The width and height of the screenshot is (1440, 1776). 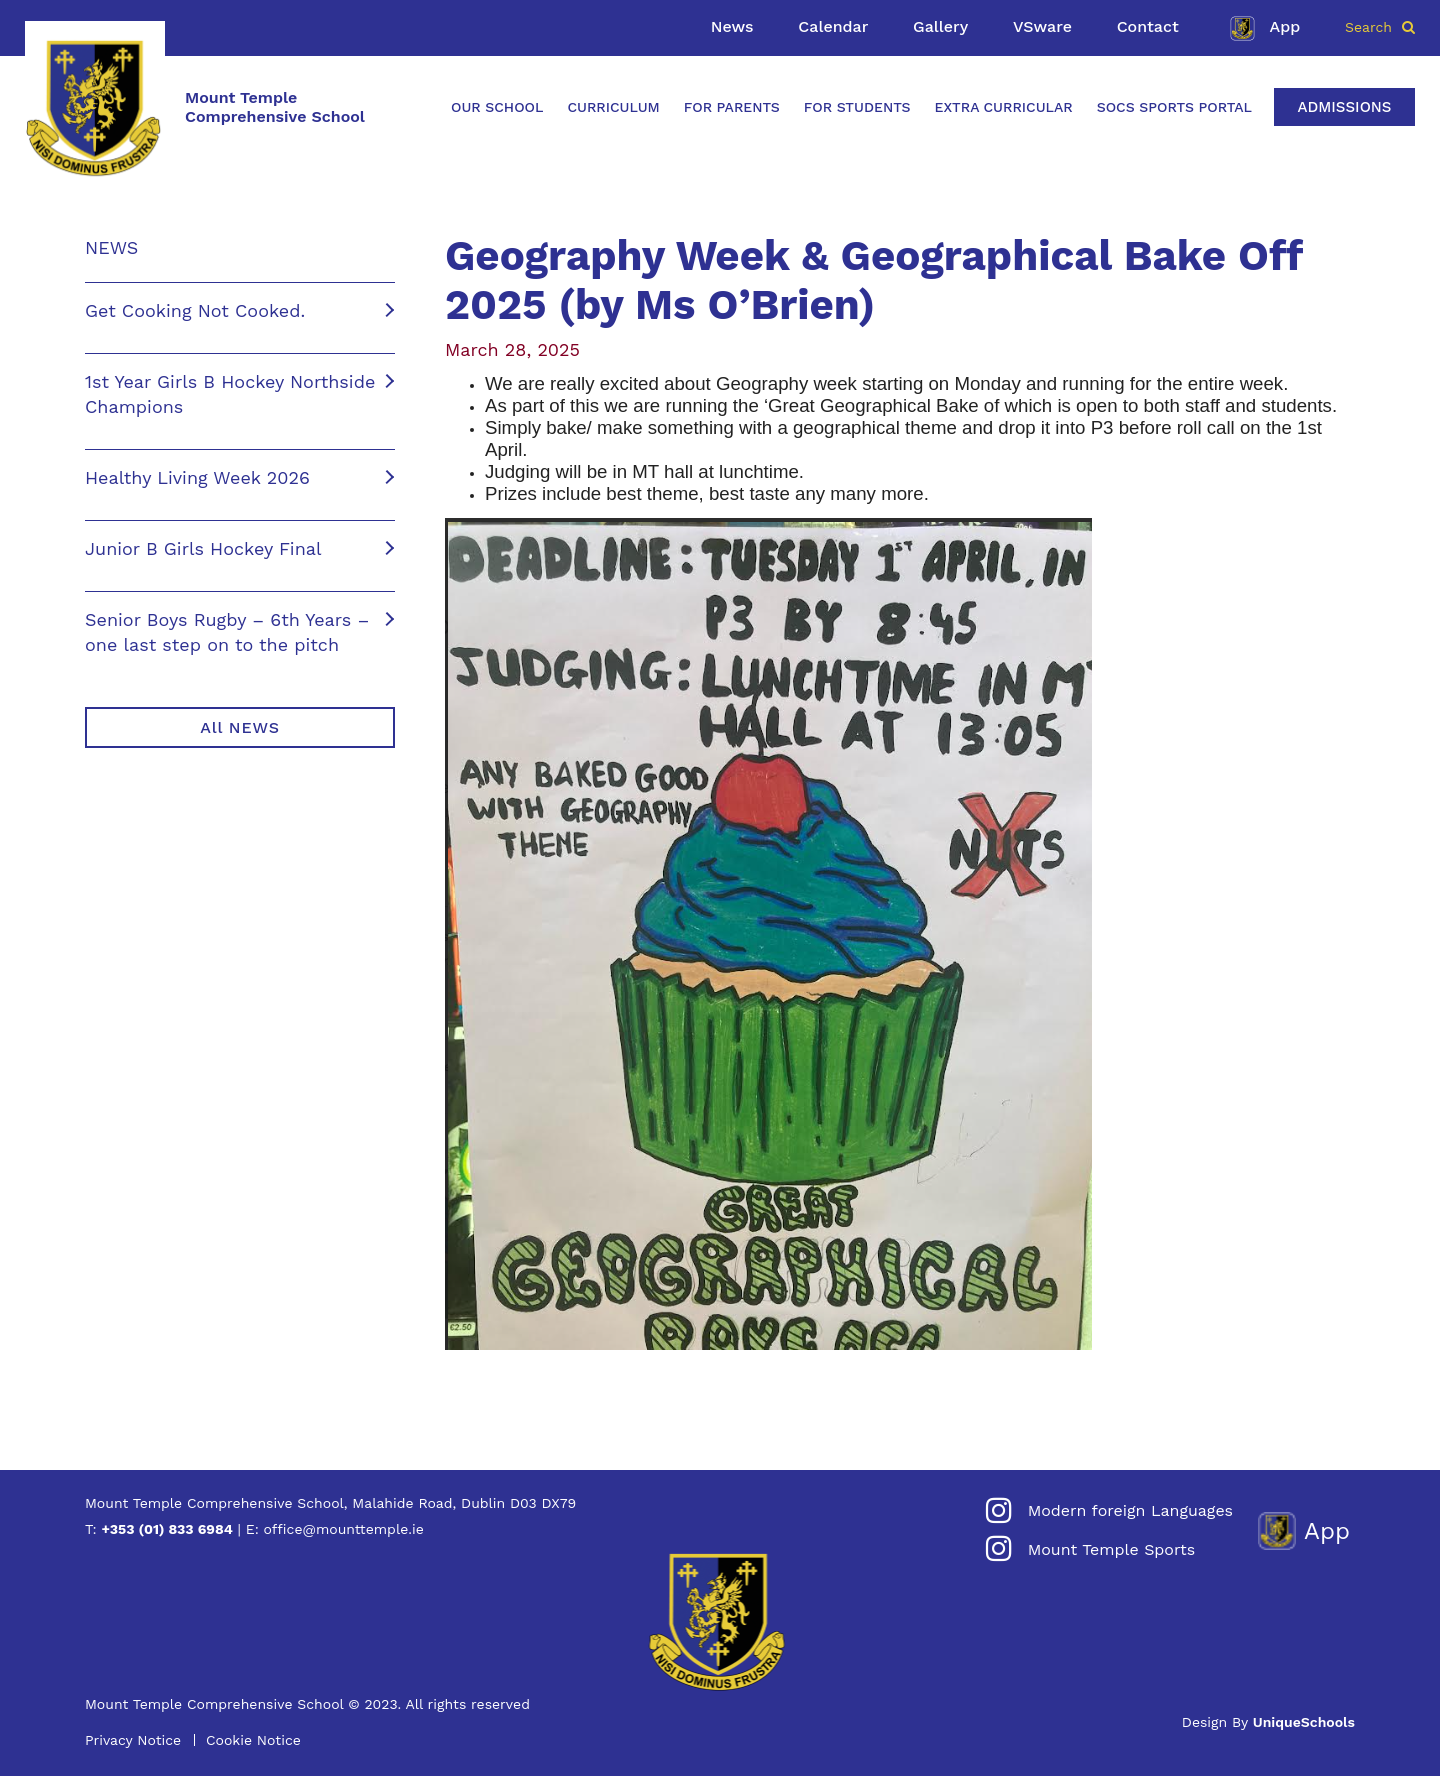 What do you see at coordinates (1174, 107) in the screenshot?
I see `SOCS Sports Portal` at bounding box center [1174, 107].